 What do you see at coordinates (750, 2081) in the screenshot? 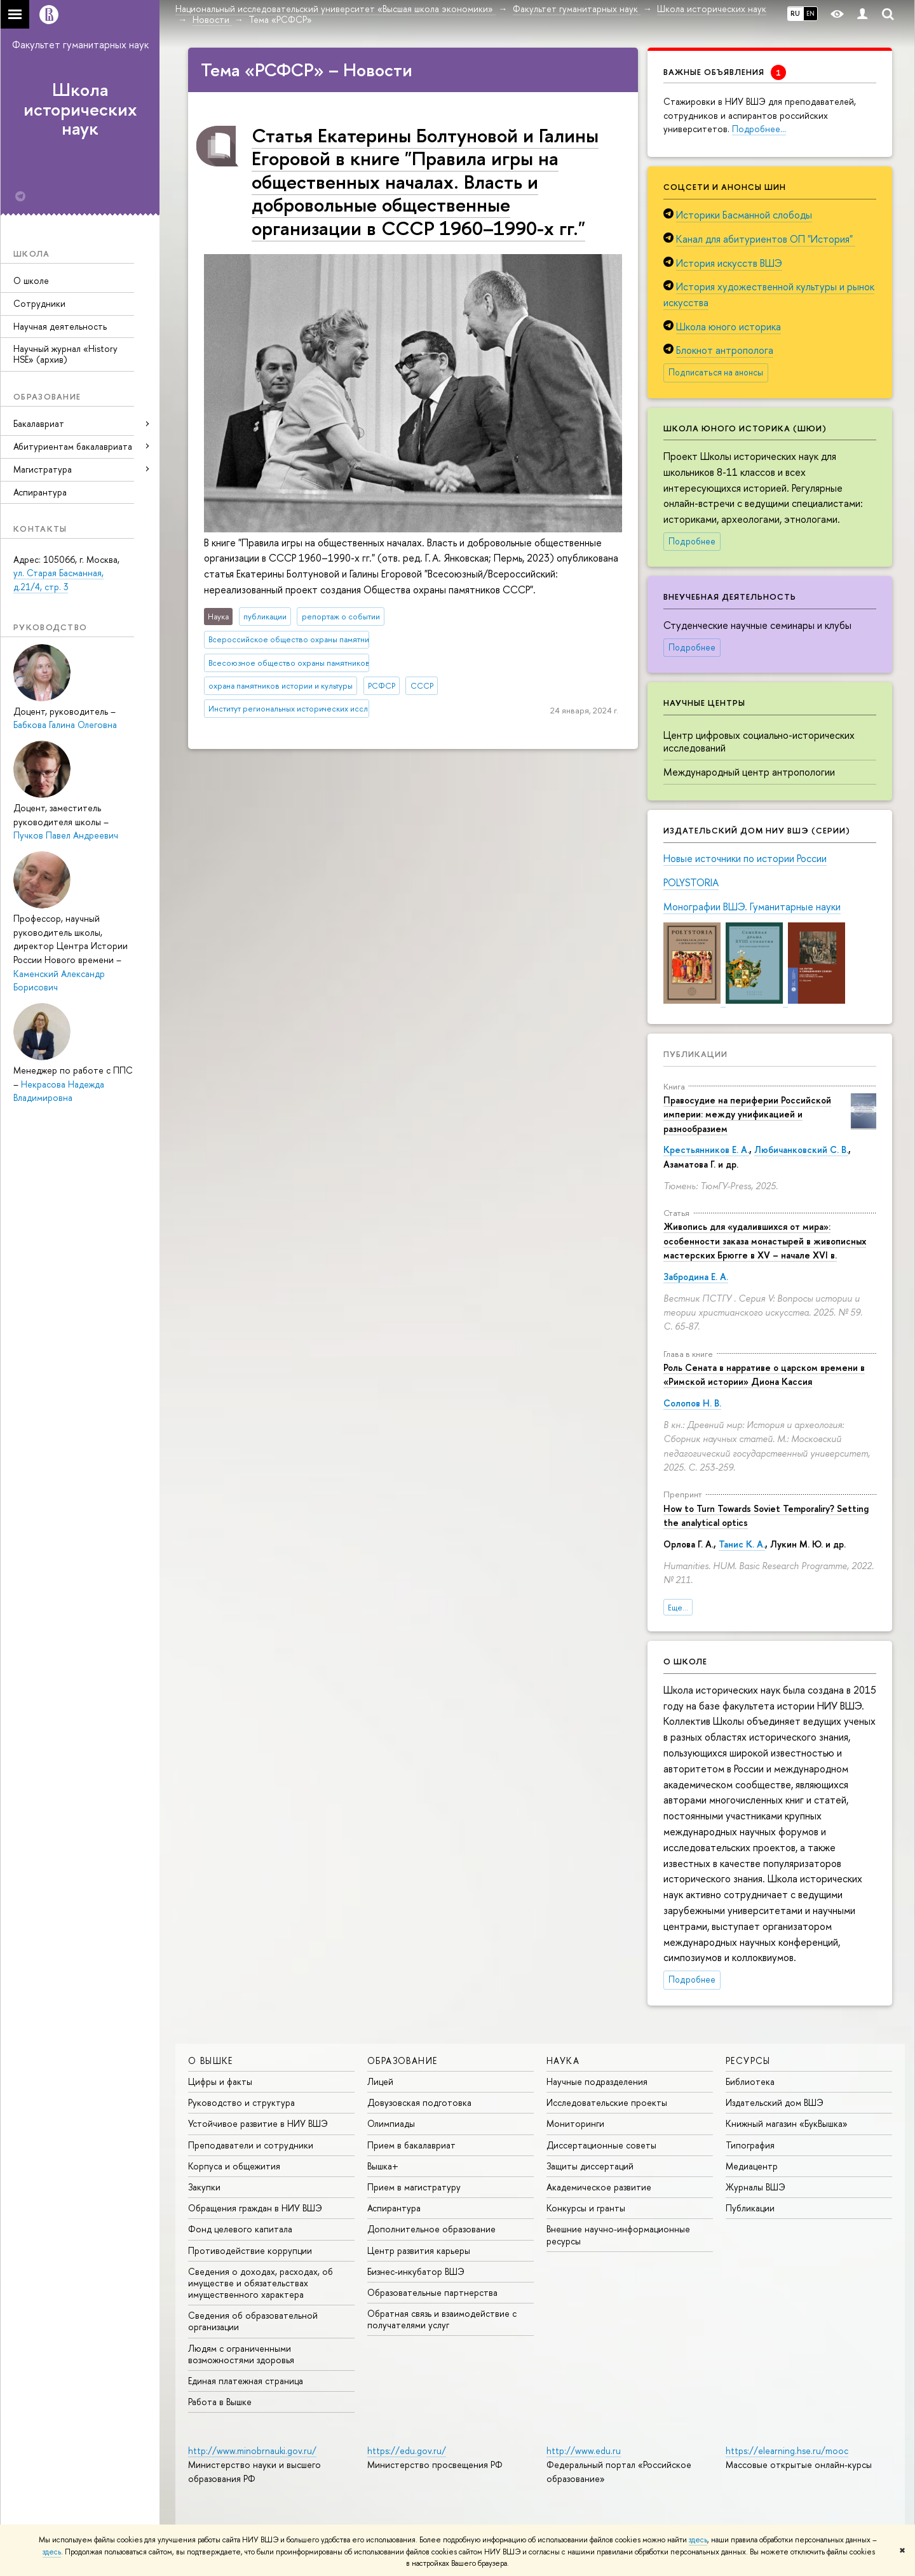
I see `Библиотека` at bounding box center [750, 2081].